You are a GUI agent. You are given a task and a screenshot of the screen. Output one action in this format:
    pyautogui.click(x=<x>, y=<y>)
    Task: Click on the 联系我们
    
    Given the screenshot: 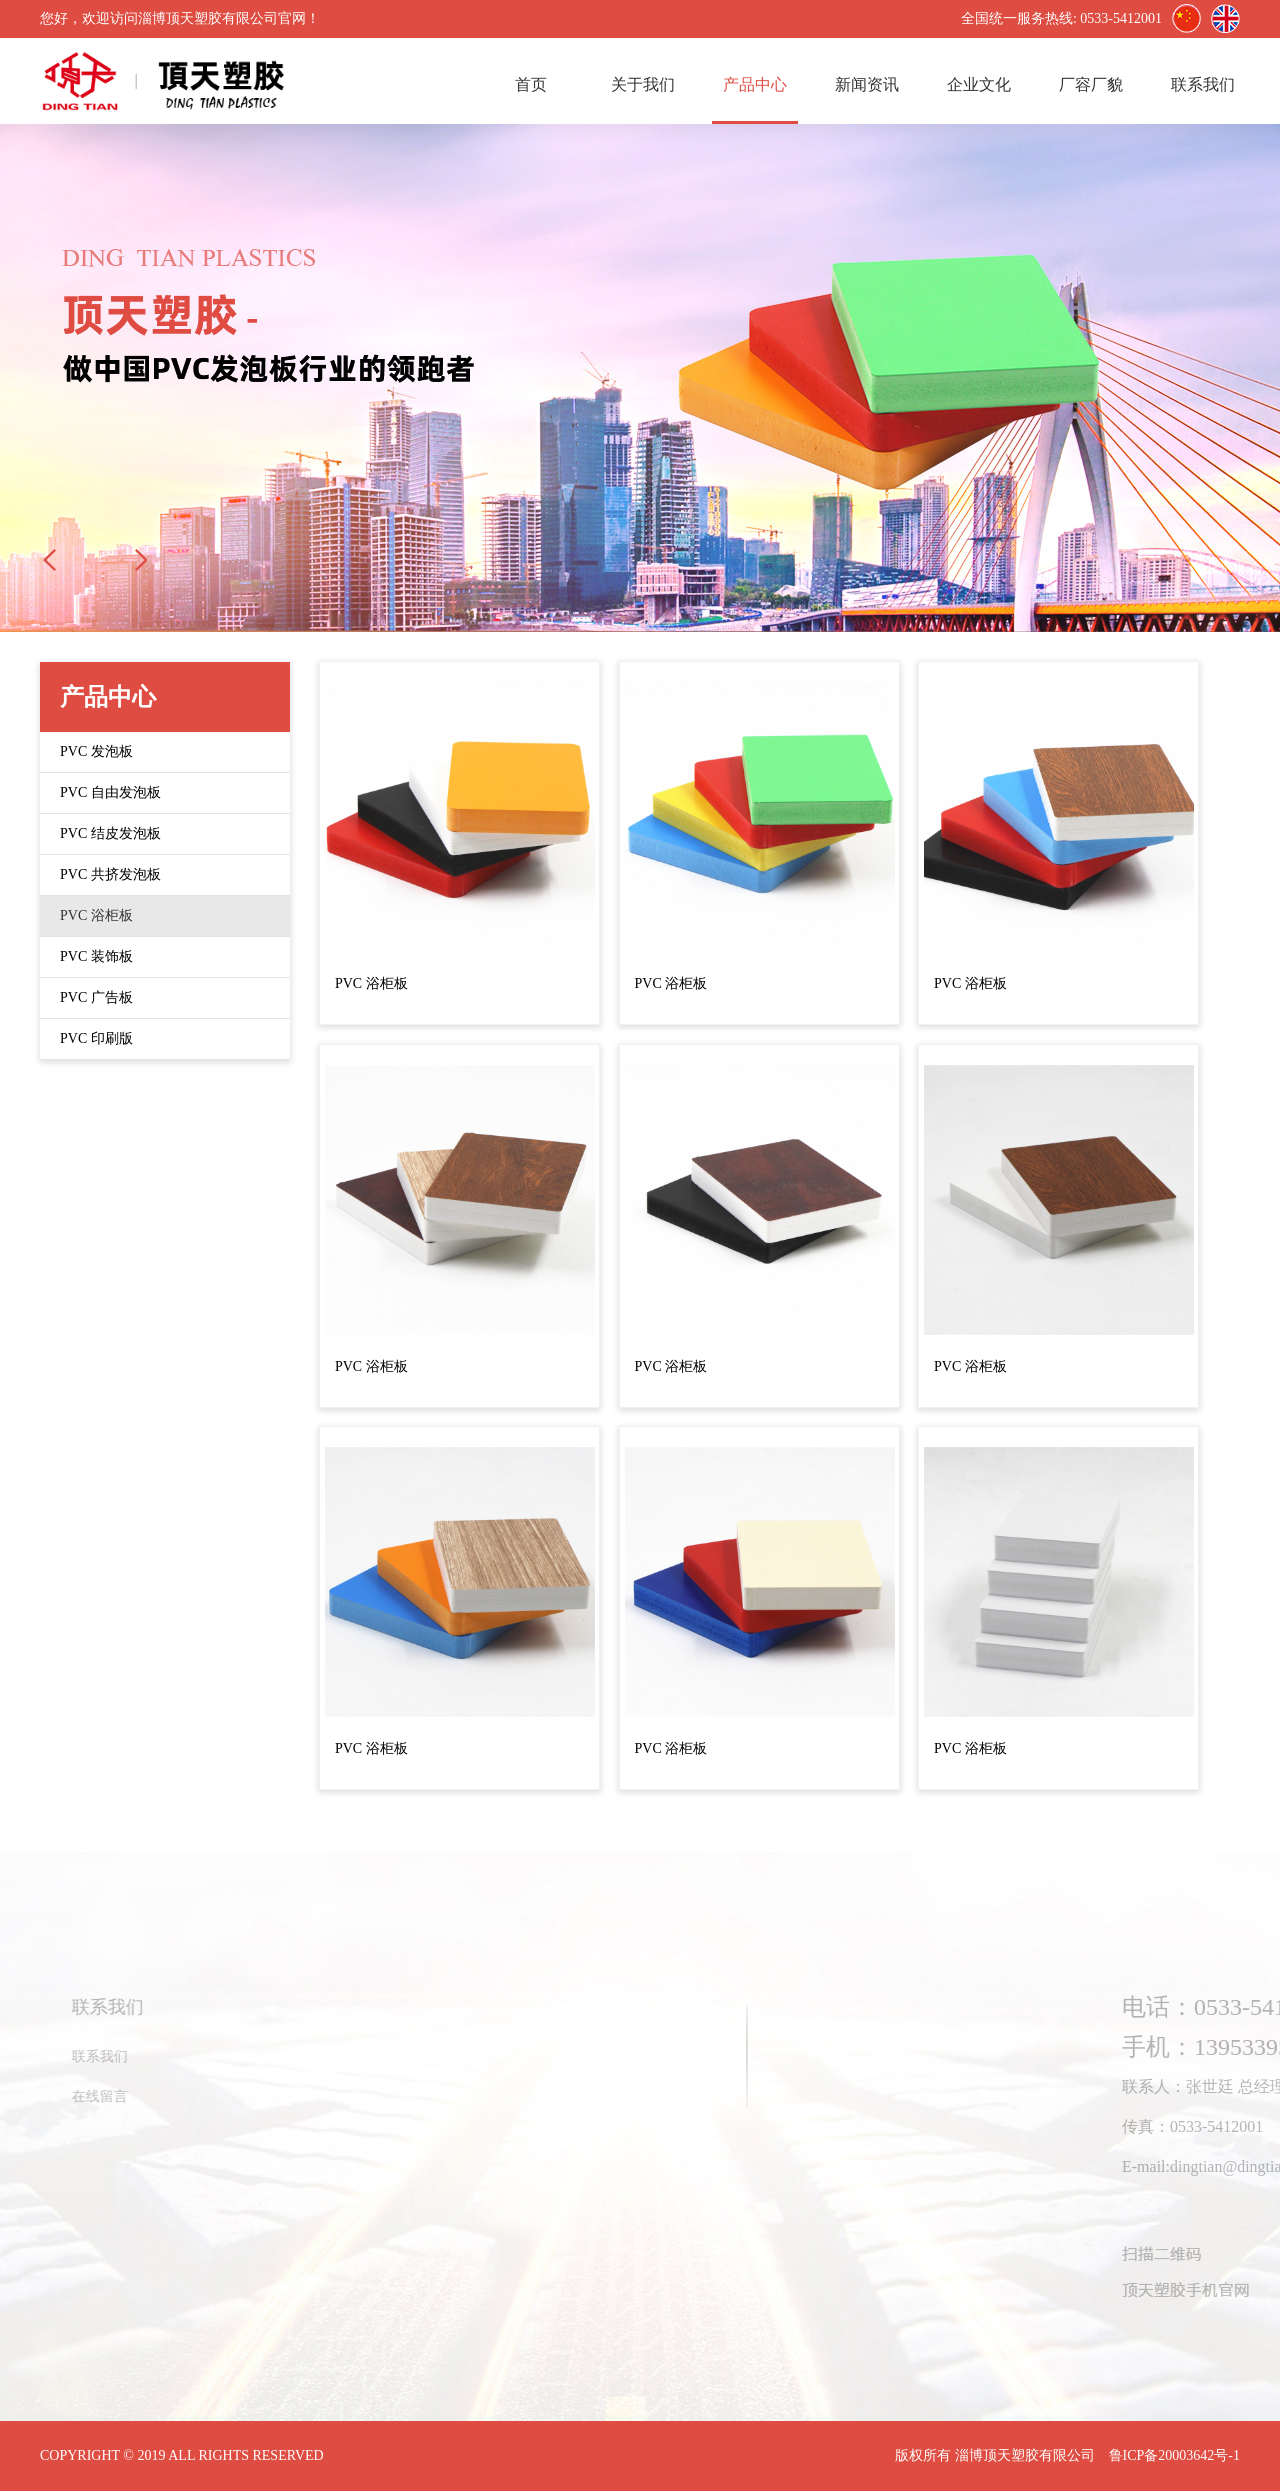 What is the action you would take?
    pyautogui.click(x=1203, y=84)
    